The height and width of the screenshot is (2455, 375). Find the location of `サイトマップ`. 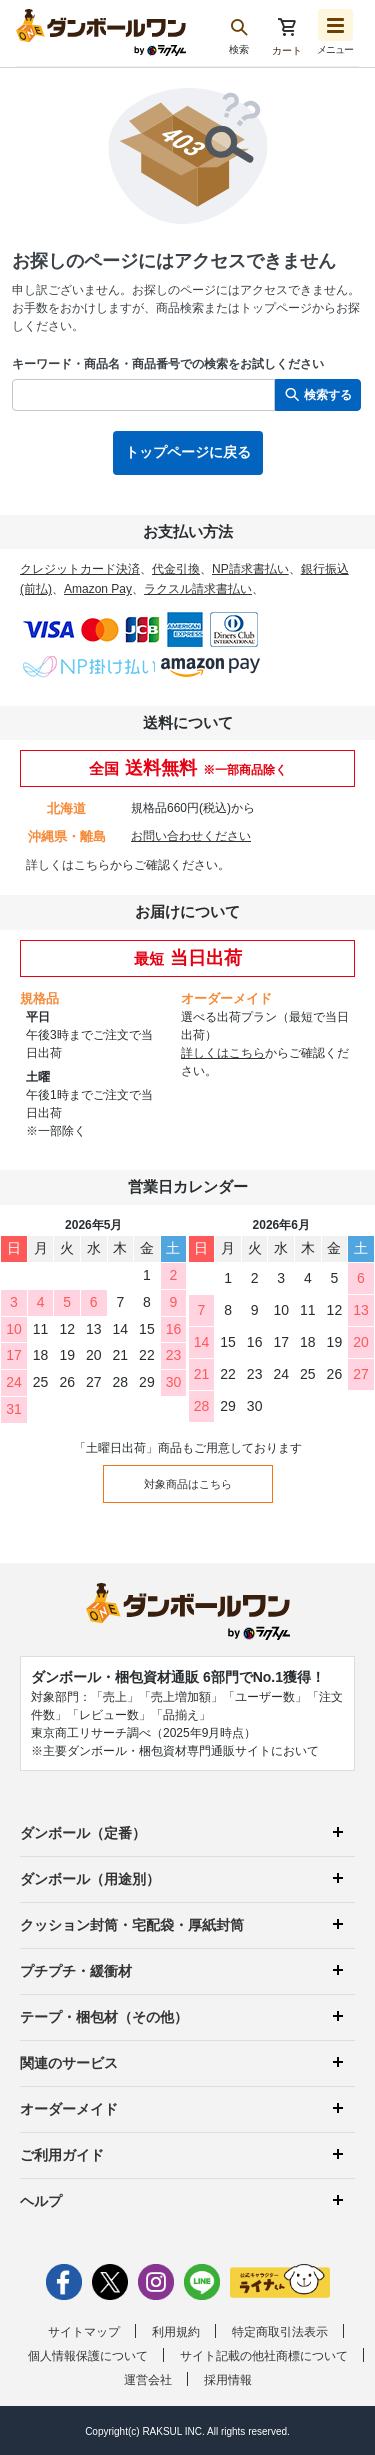

サイトマップ is located at coordinates (84, 2332).